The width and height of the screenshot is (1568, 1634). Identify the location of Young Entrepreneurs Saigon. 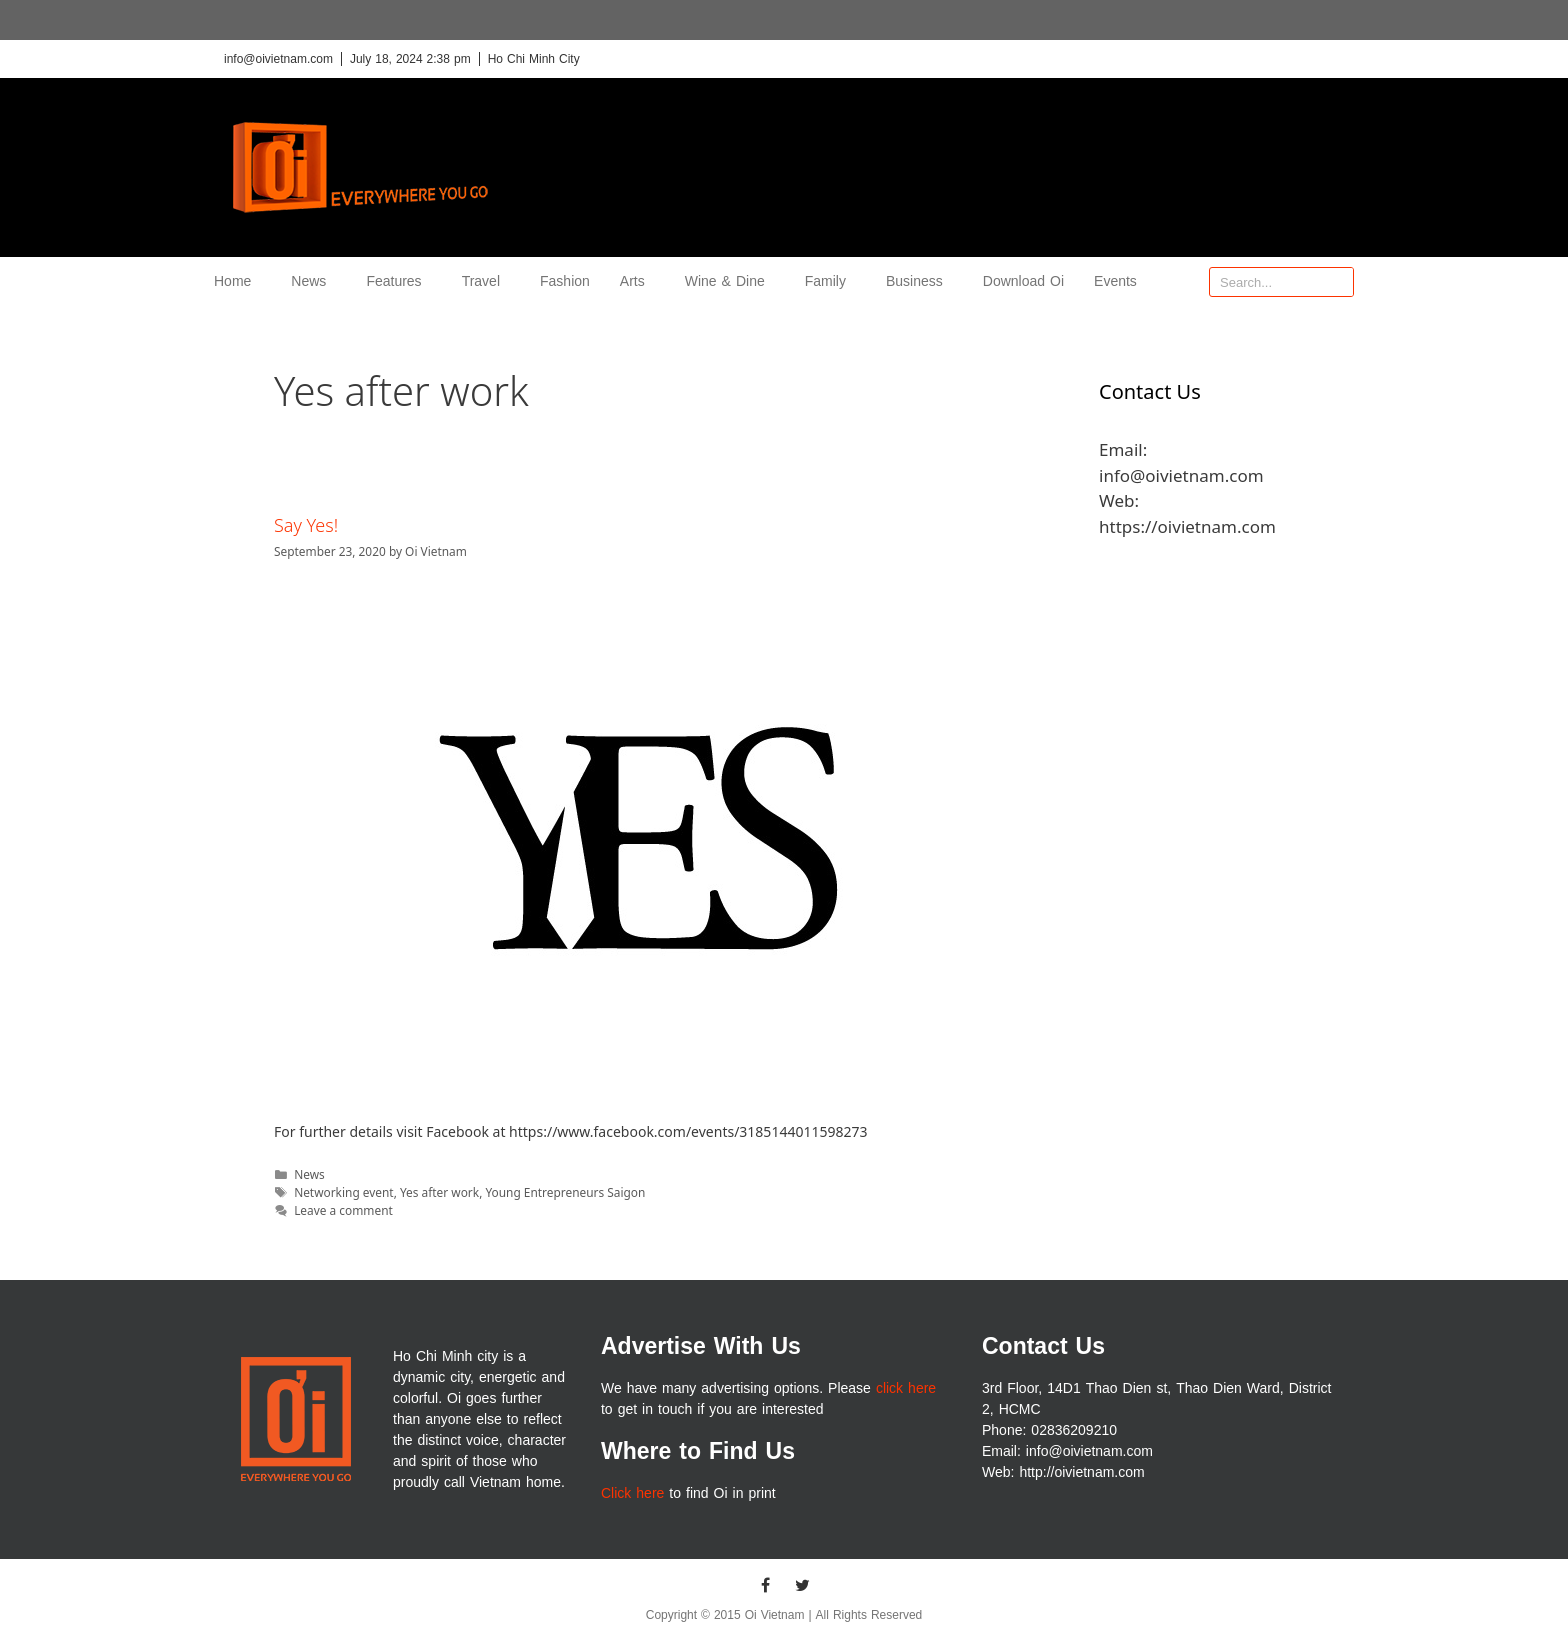
(565, 1192).